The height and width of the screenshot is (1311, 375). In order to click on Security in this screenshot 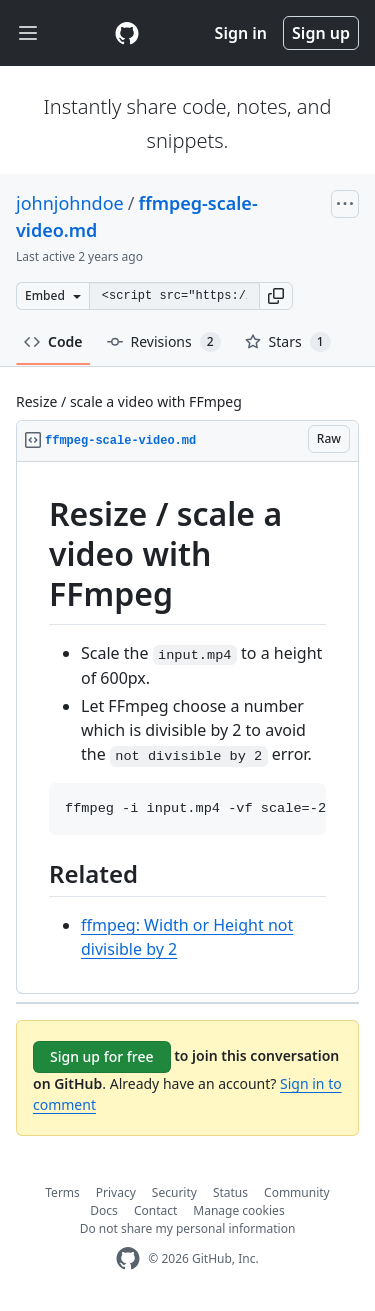, I will do `click(174, 1192)`.